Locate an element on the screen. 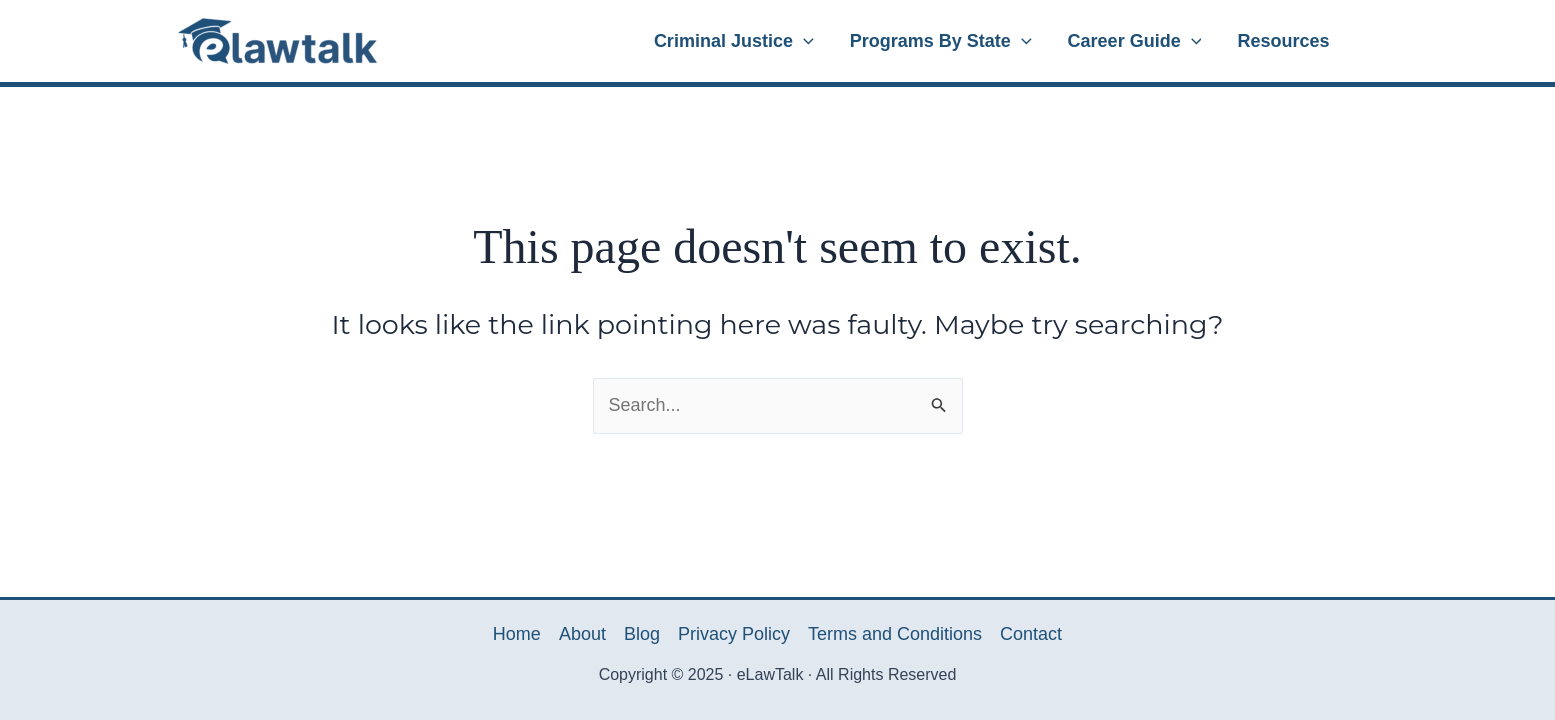 Image resolution: width=1555 pixels, height=720 pixels. Privacy Policy is located at coordinates (734, 634).